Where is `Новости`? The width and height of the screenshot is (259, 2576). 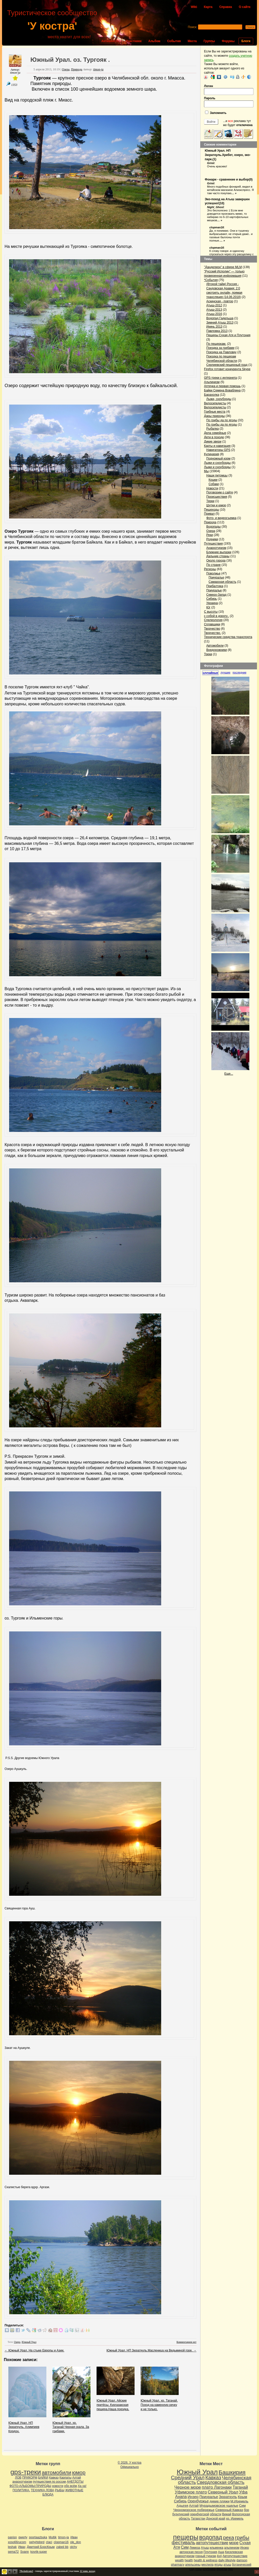
Новости is located at coordinates (212, 488).